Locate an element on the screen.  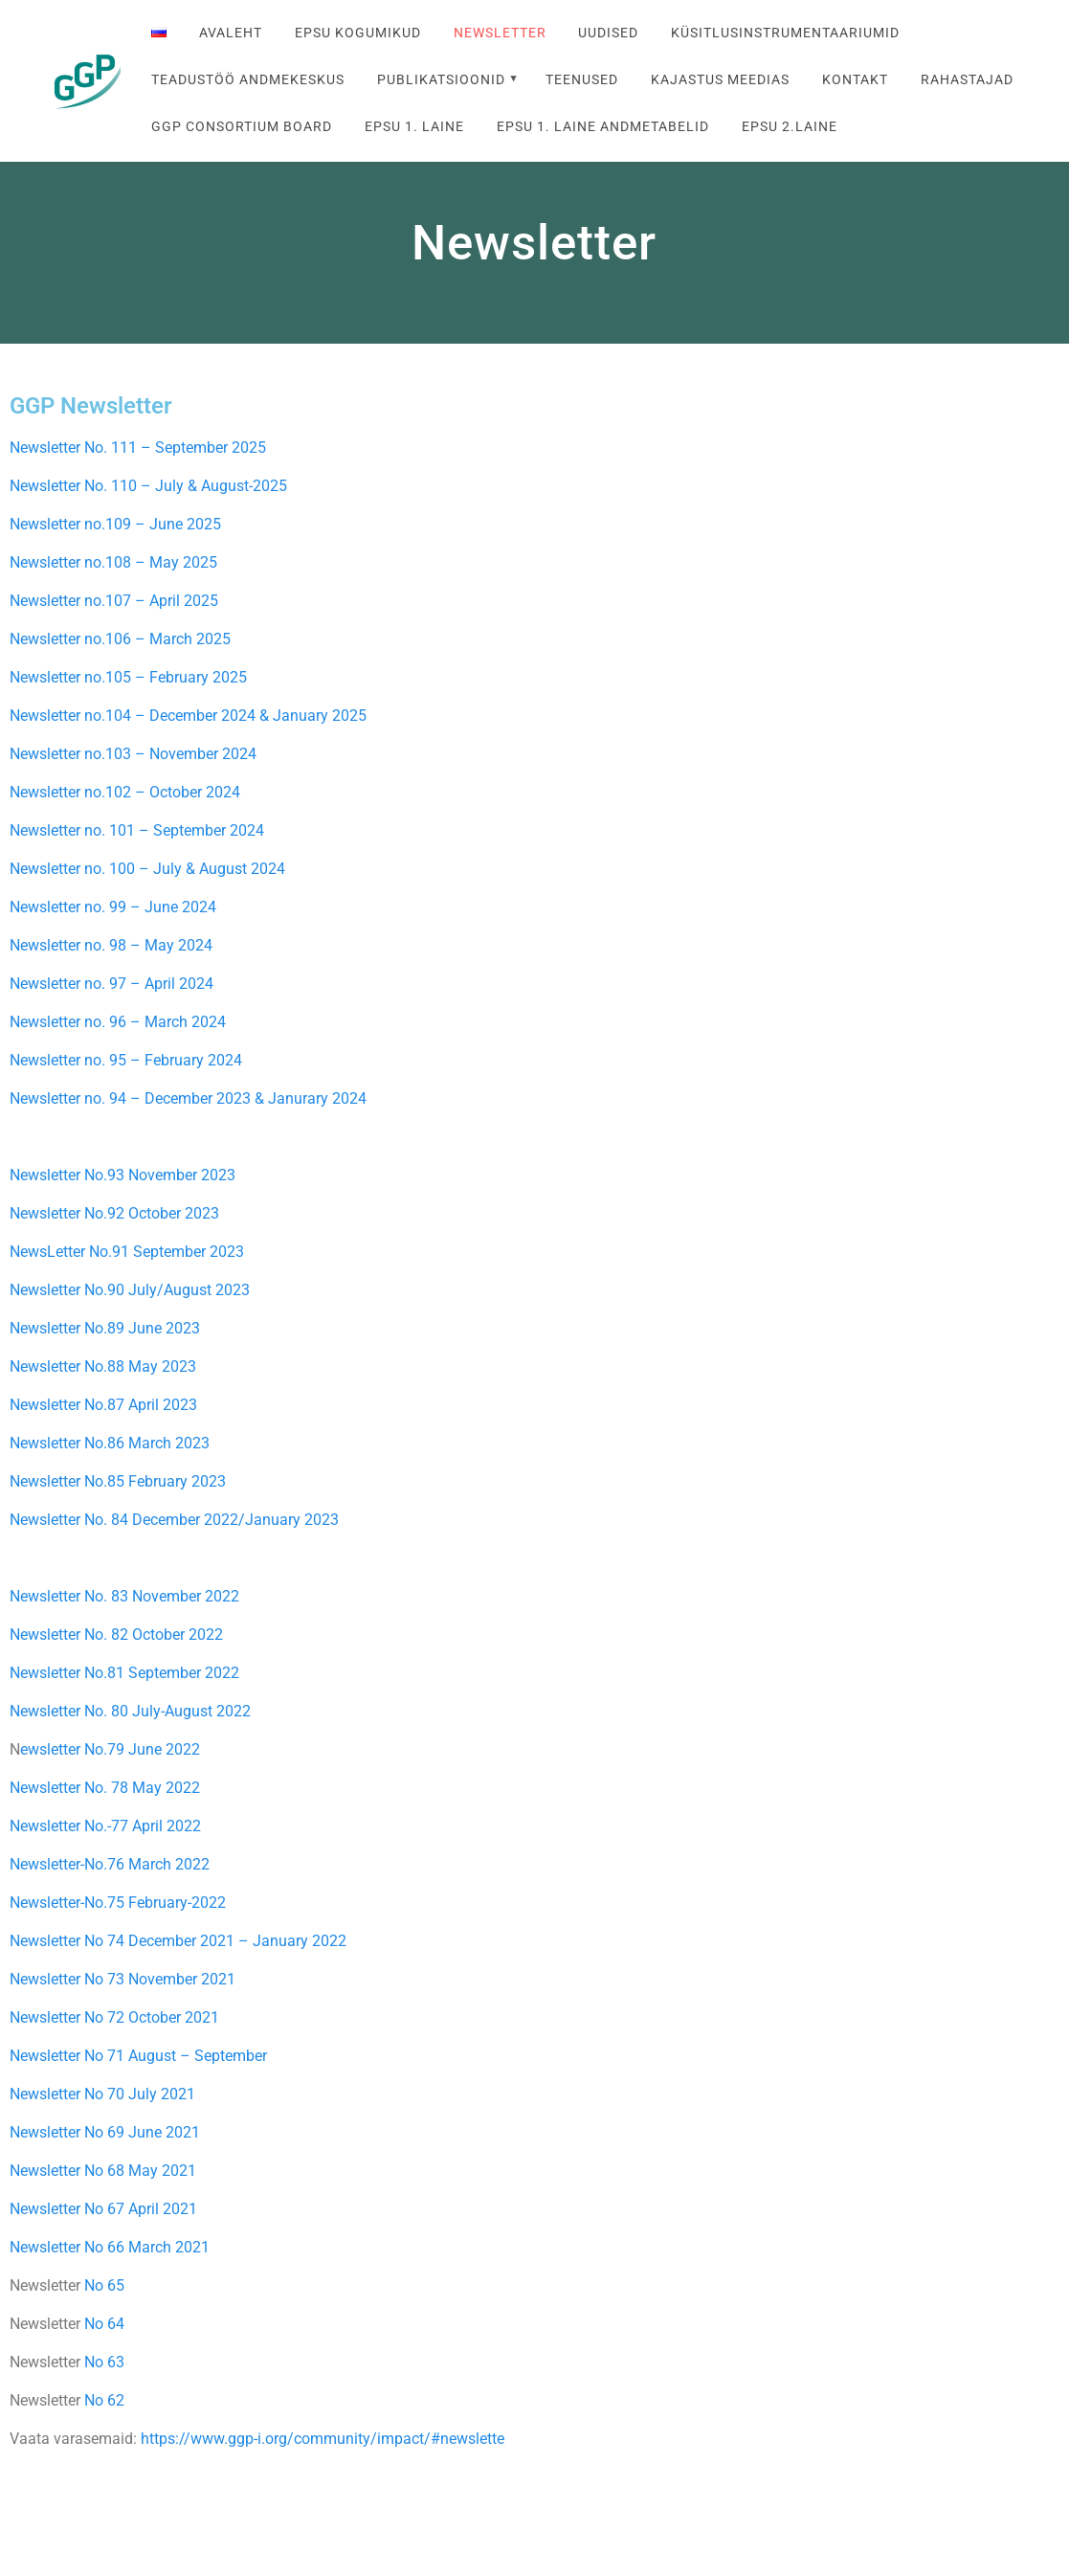
Newsletter No 73 November 2021 is located at coordinates (122, 1979).